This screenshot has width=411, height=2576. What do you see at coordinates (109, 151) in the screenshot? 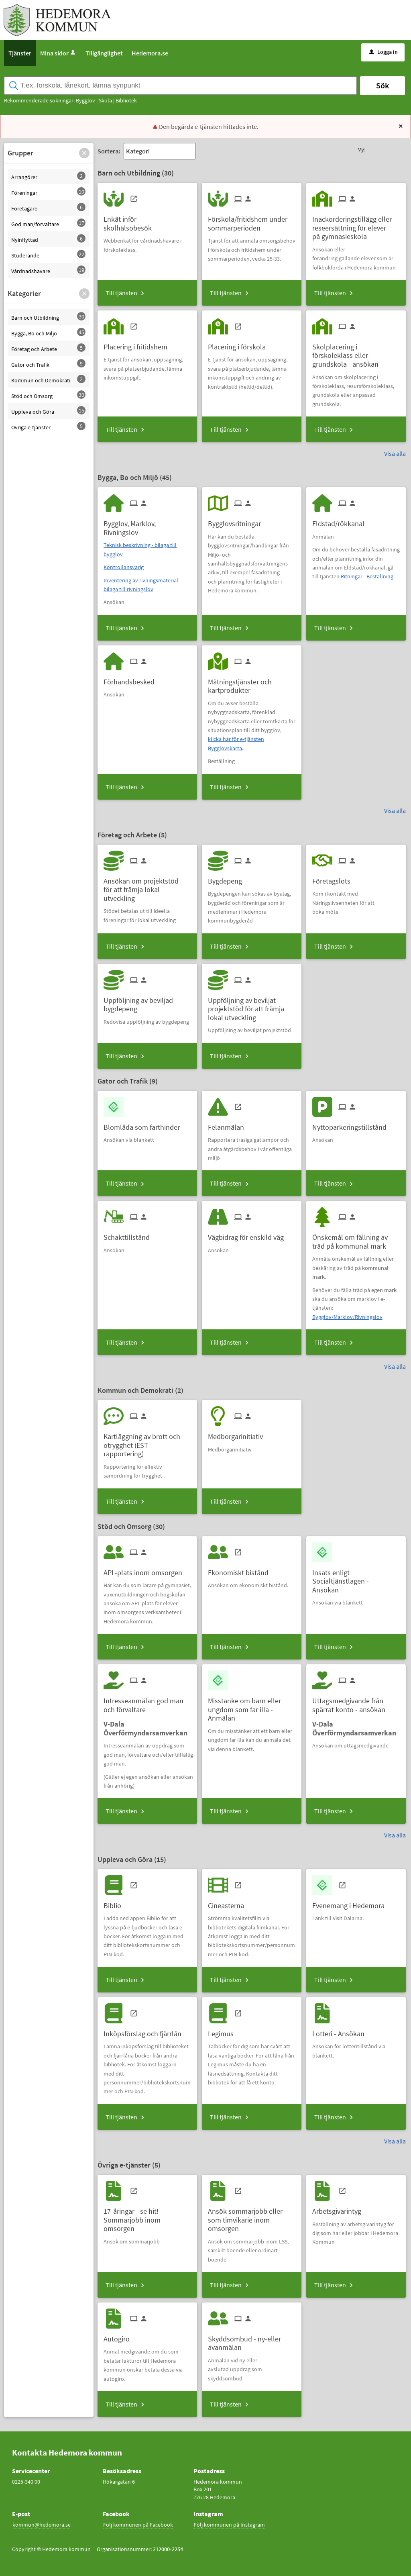
I see `Sortera:` at bounding box center [109, 151].